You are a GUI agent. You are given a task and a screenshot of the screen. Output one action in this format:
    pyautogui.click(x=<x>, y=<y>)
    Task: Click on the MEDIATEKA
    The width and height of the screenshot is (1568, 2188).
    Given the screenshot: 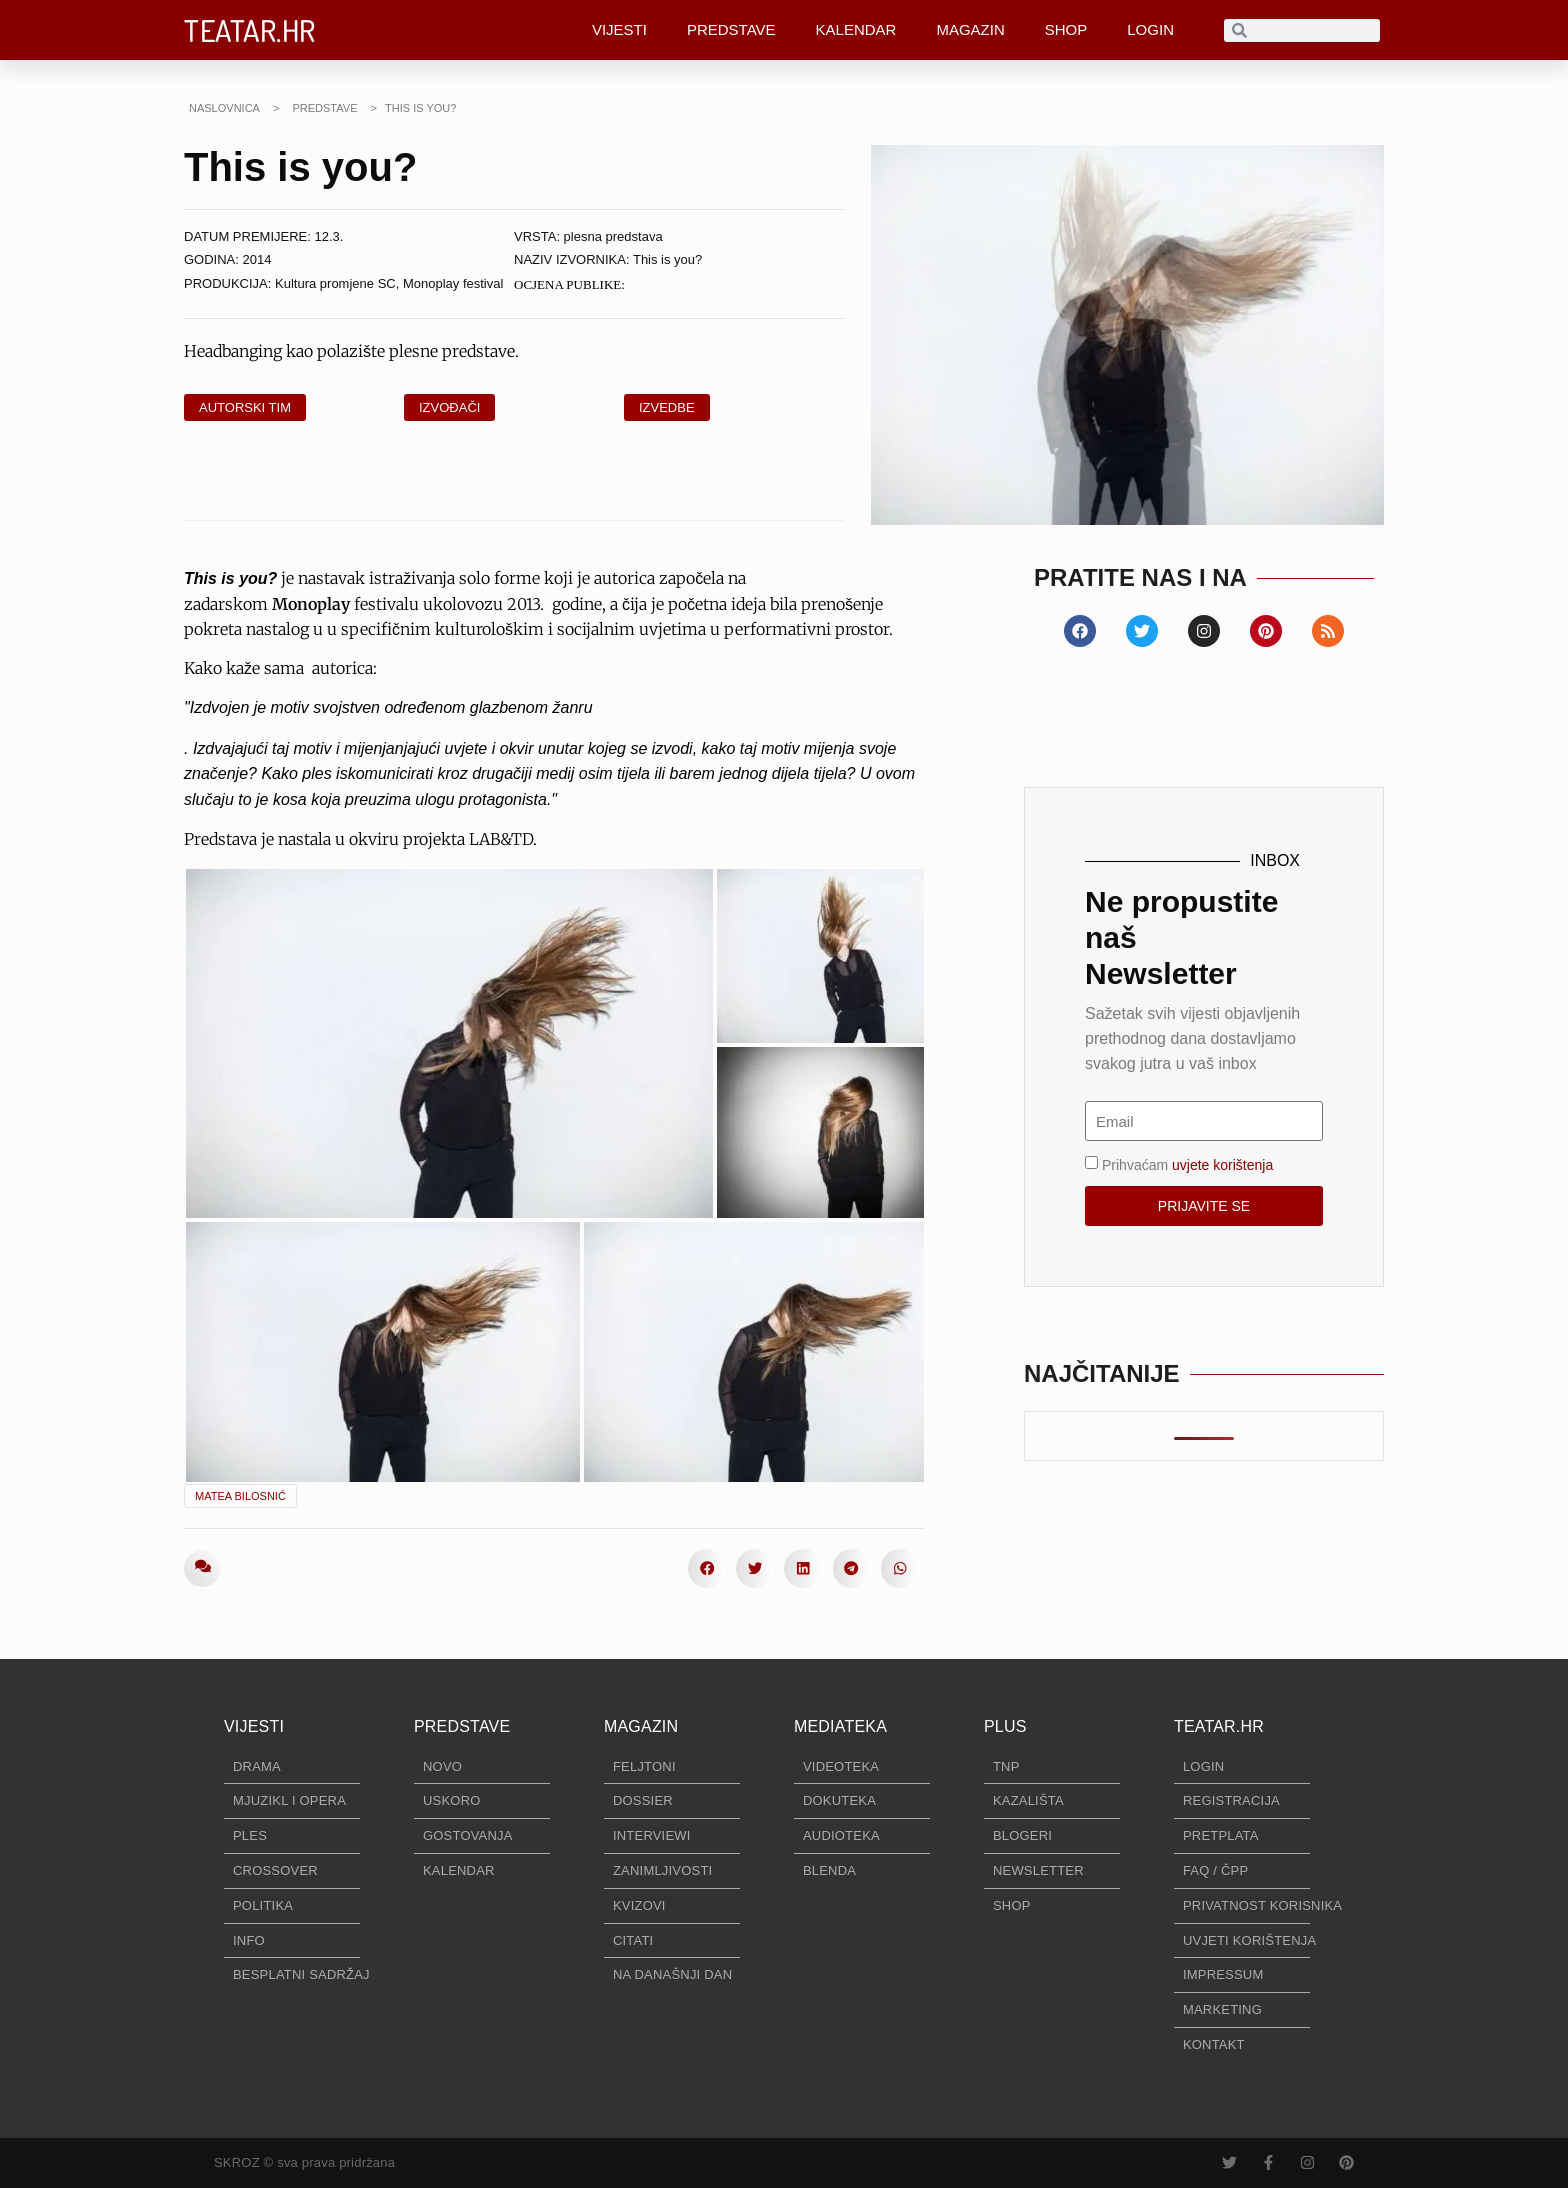 What is the action you would take?
    pyautogui.click(x=840, y=1726)
    